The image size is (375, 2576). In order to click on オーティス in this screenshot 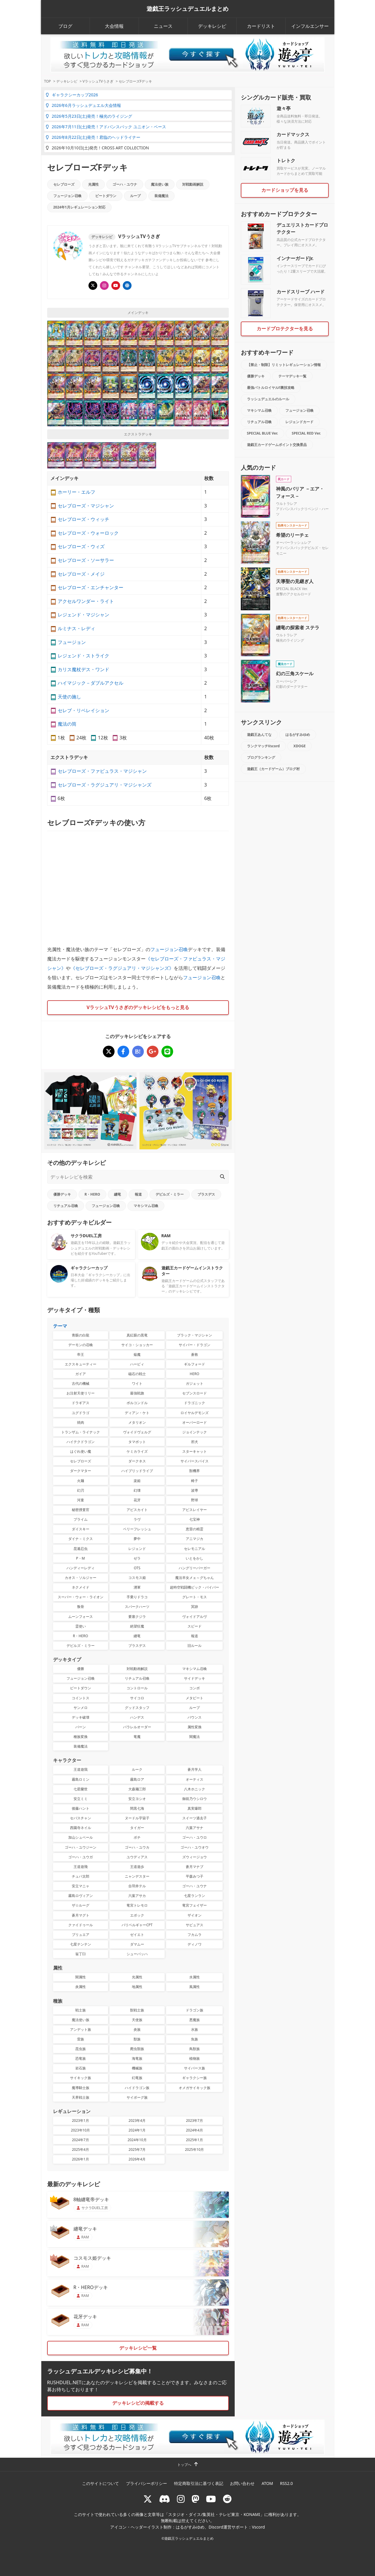, I will do `click(194, 1779)`.